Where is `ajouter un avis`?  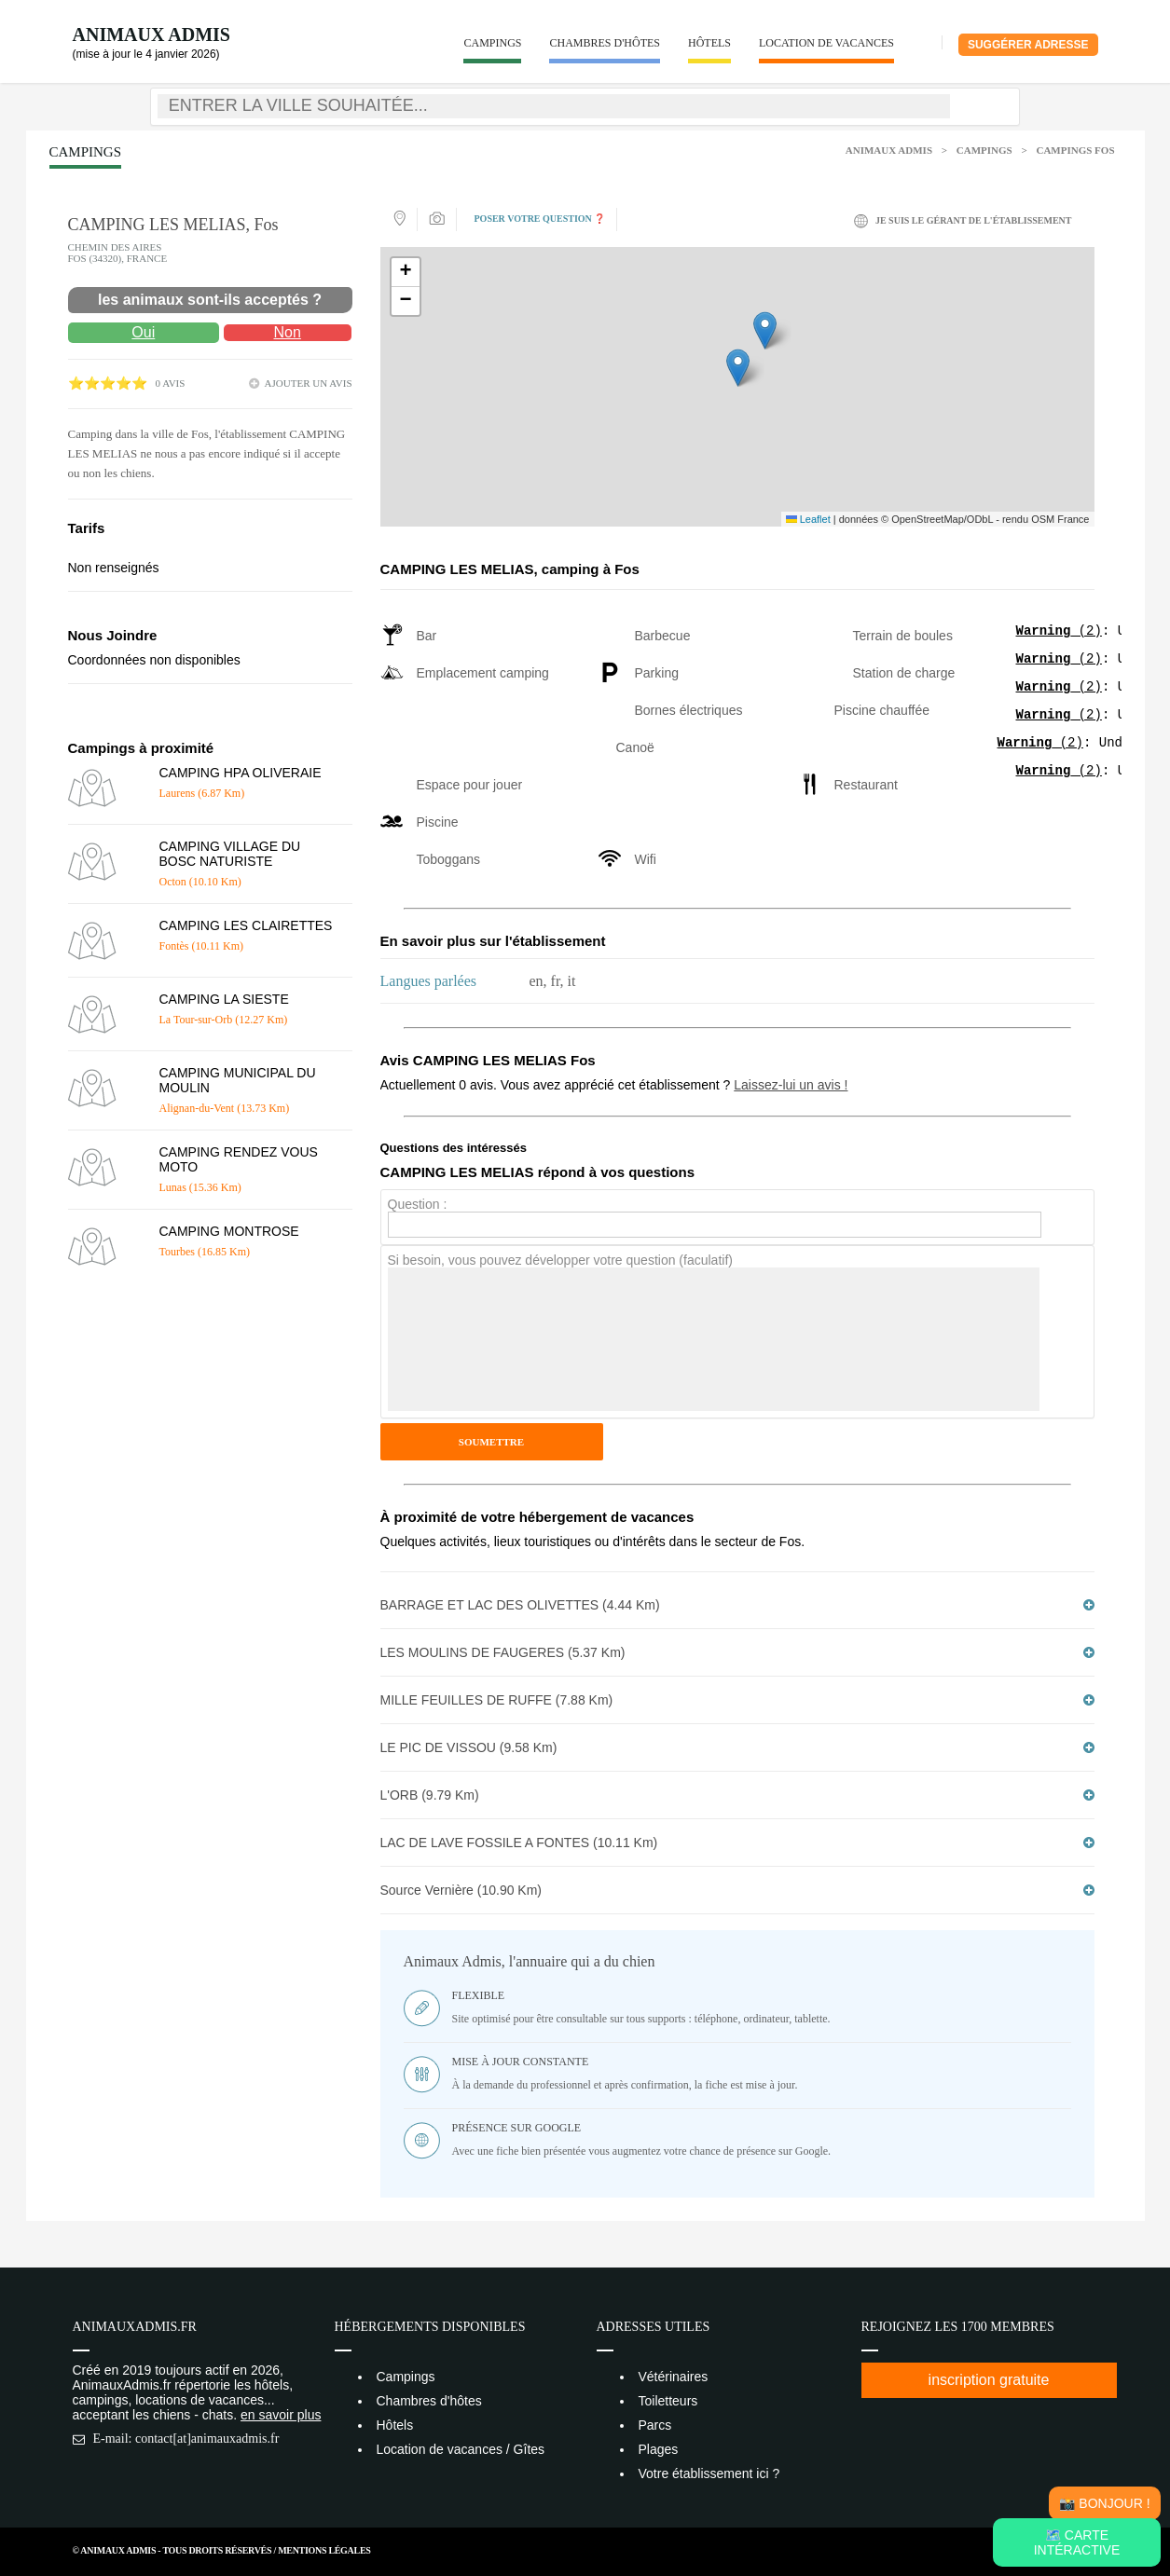
ajouter un avis is located at coordinates (308, 383).